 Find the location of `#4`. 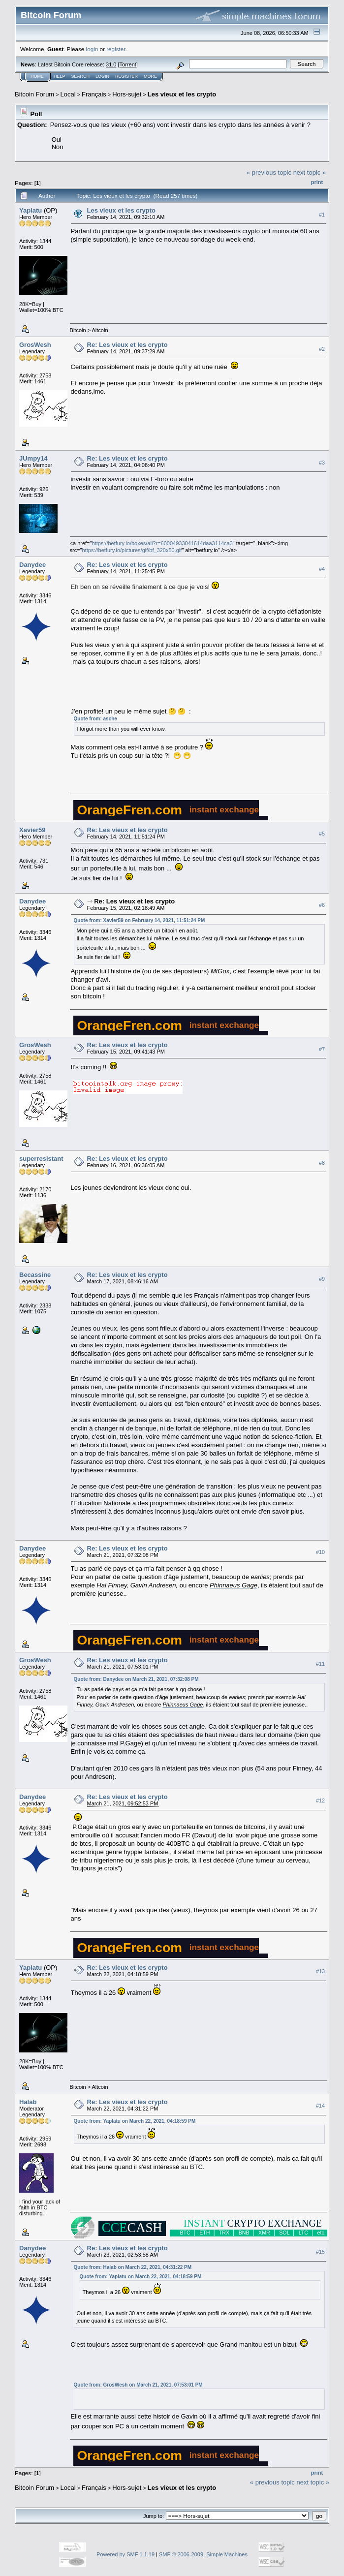

#4 is located at coordinates (322, 569).